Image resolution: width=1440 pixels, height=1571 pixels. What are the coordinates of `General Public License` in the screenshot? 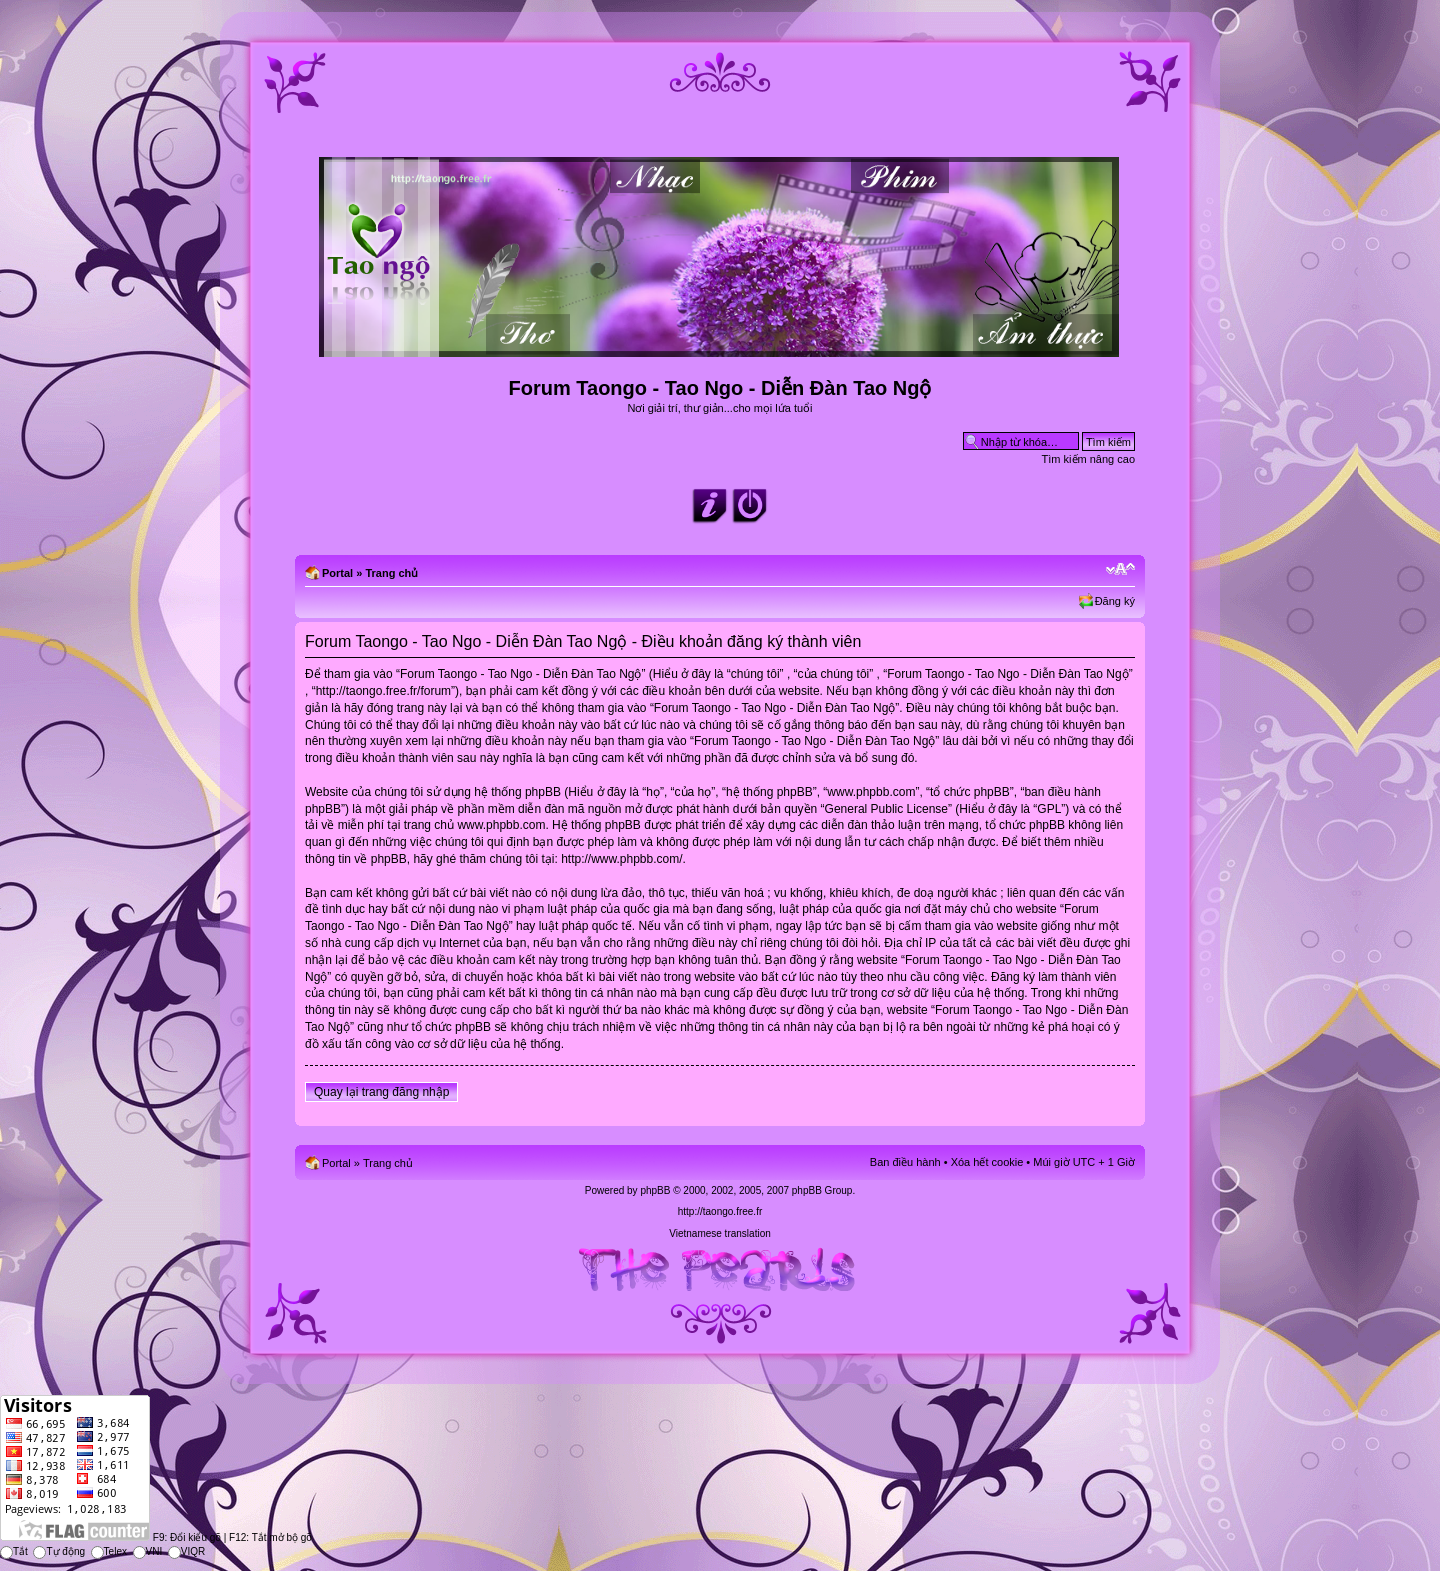 It's located at (886, 809).